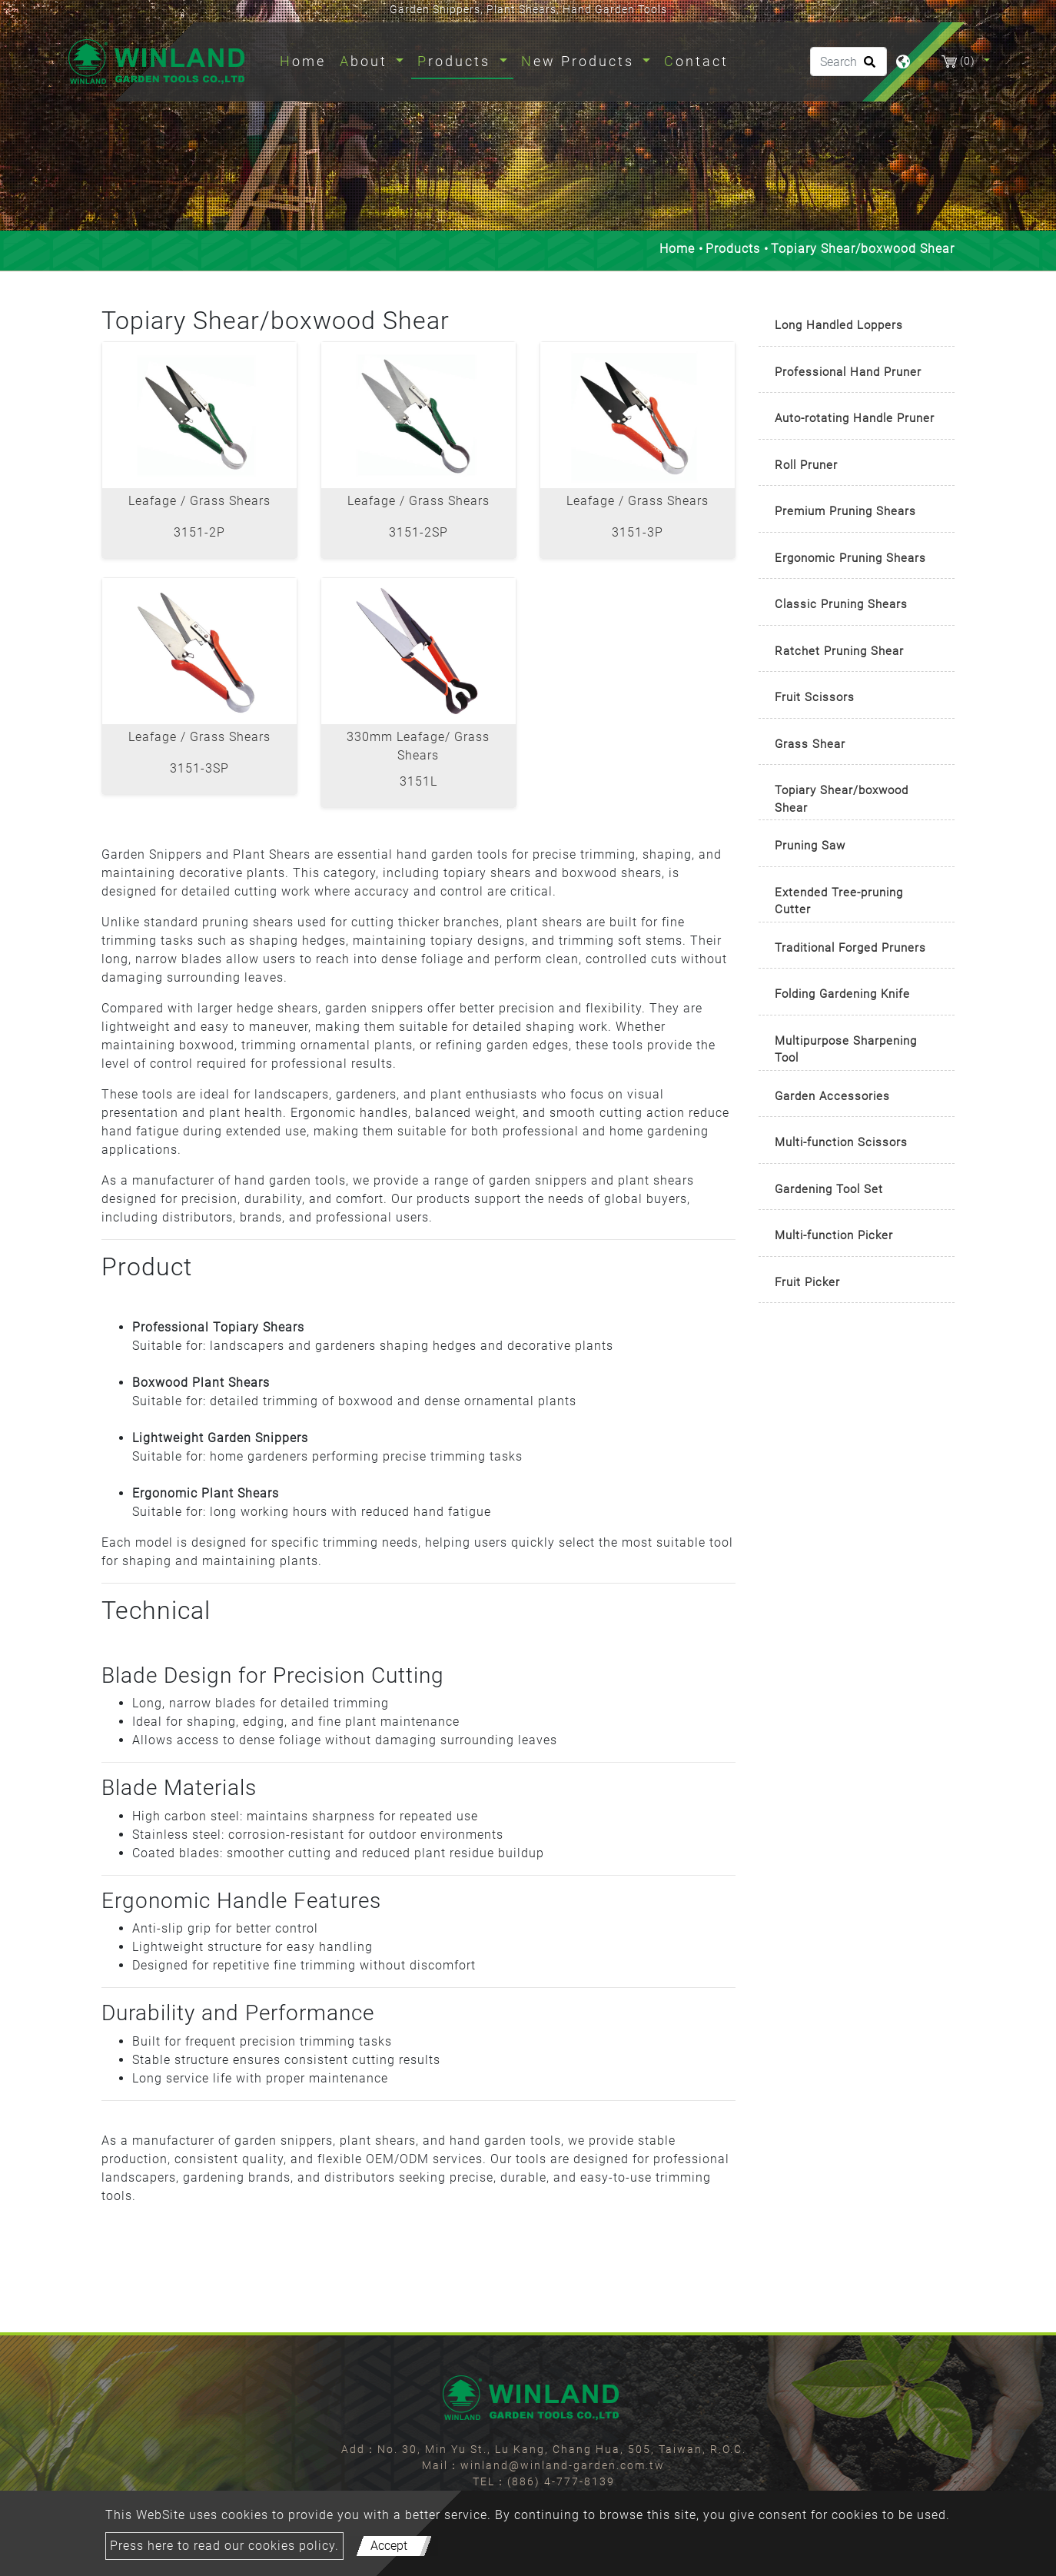 The image size is (1056, 2576). Describe the element at coordinates (224, 2545) in the screenshot. I see `Press here to read our cookies policy.` at that location.